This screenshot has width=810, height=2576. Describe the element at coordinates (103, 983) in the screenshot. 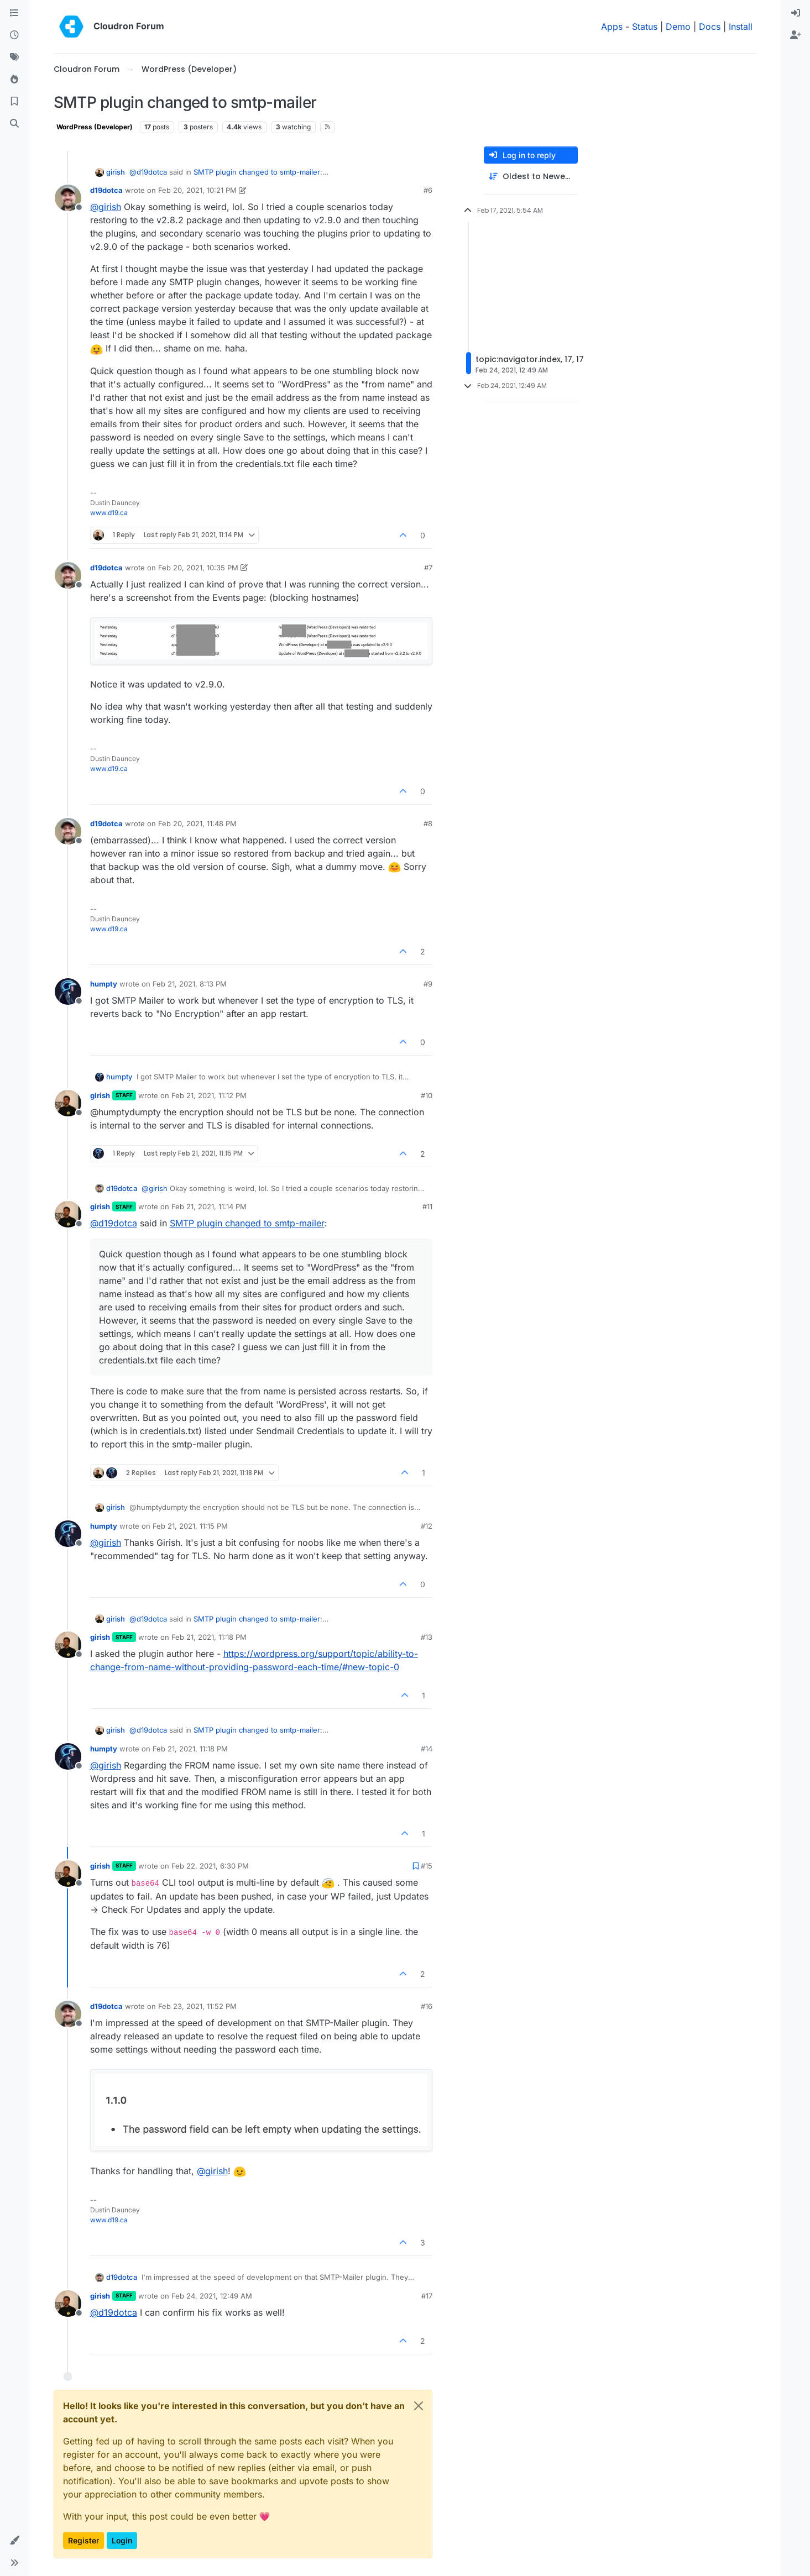

I see `humpty` at that location.